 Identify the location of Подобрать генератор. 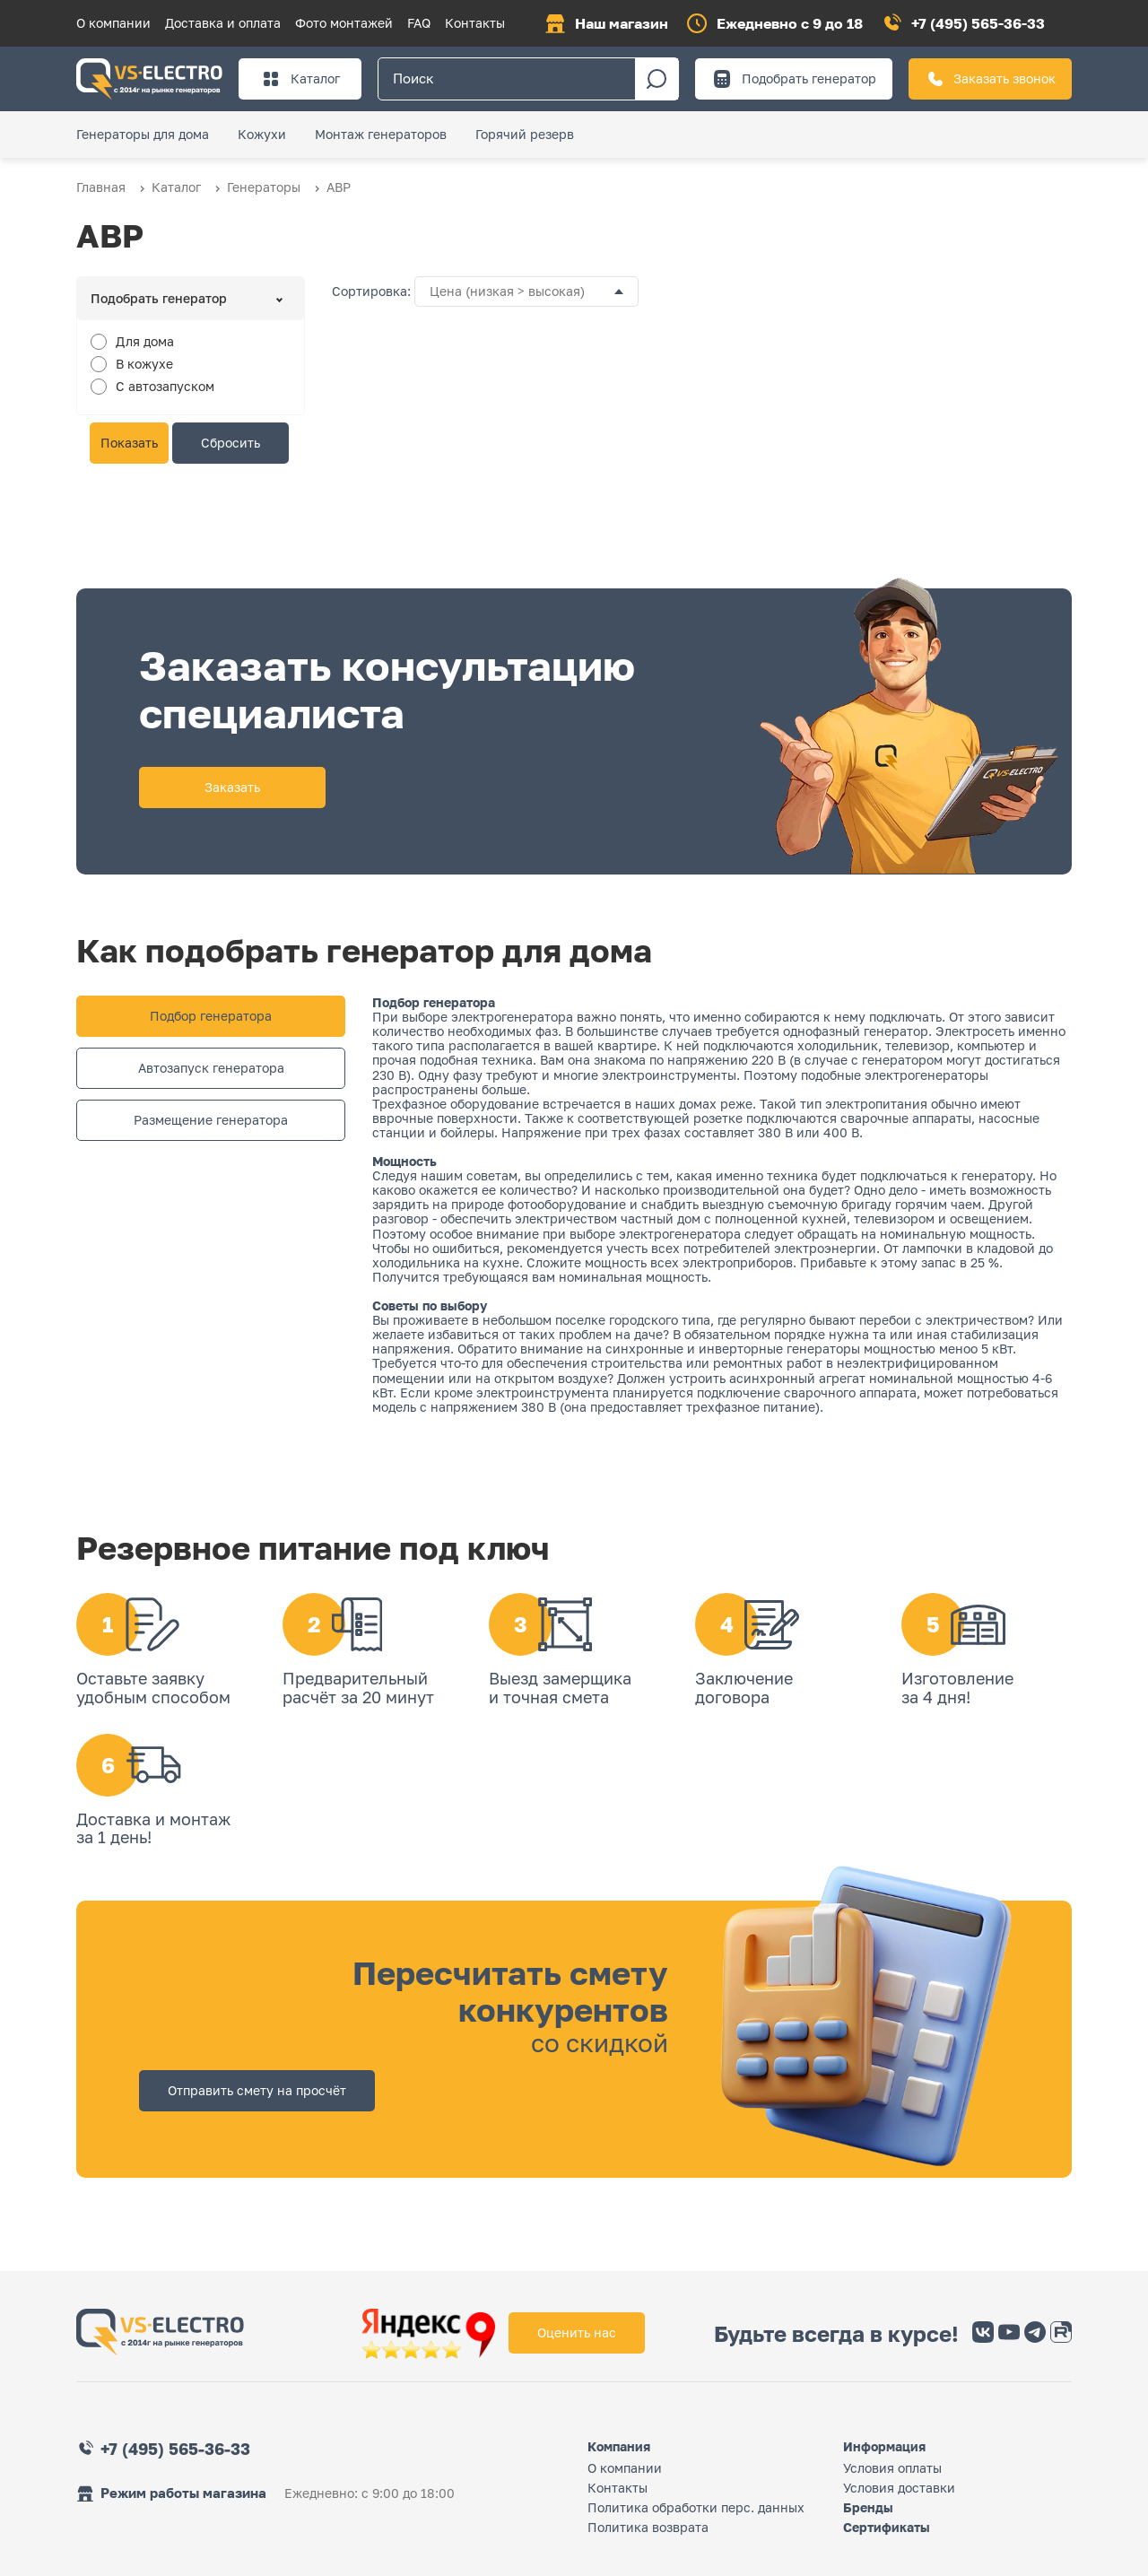
(793, 79).